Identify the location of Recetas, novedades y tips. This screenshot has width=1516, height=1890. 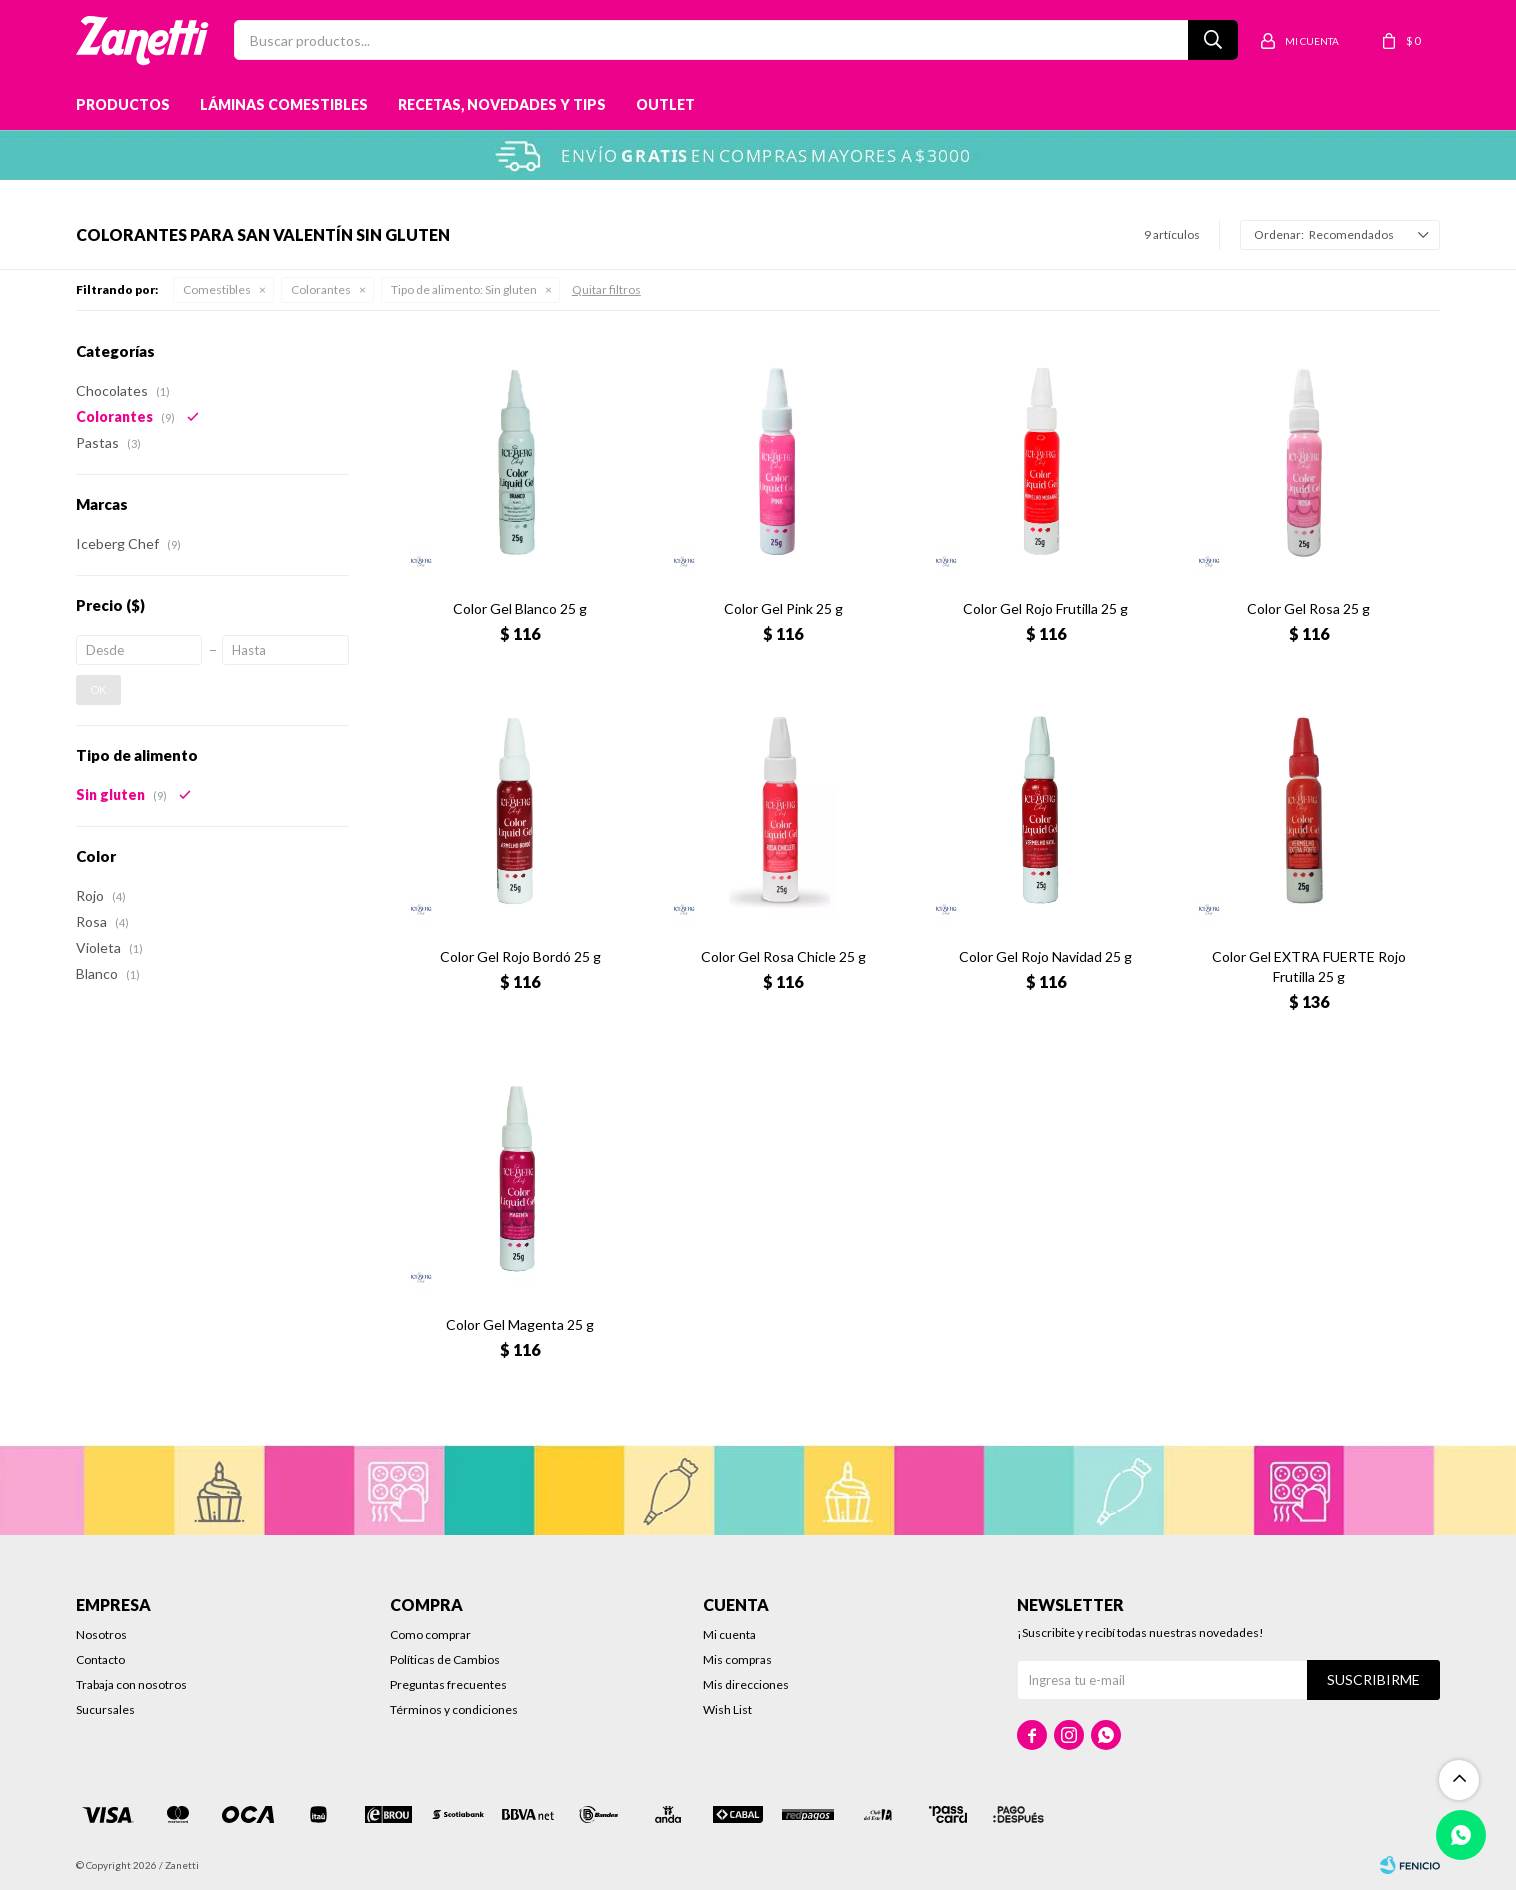
(502, 104).